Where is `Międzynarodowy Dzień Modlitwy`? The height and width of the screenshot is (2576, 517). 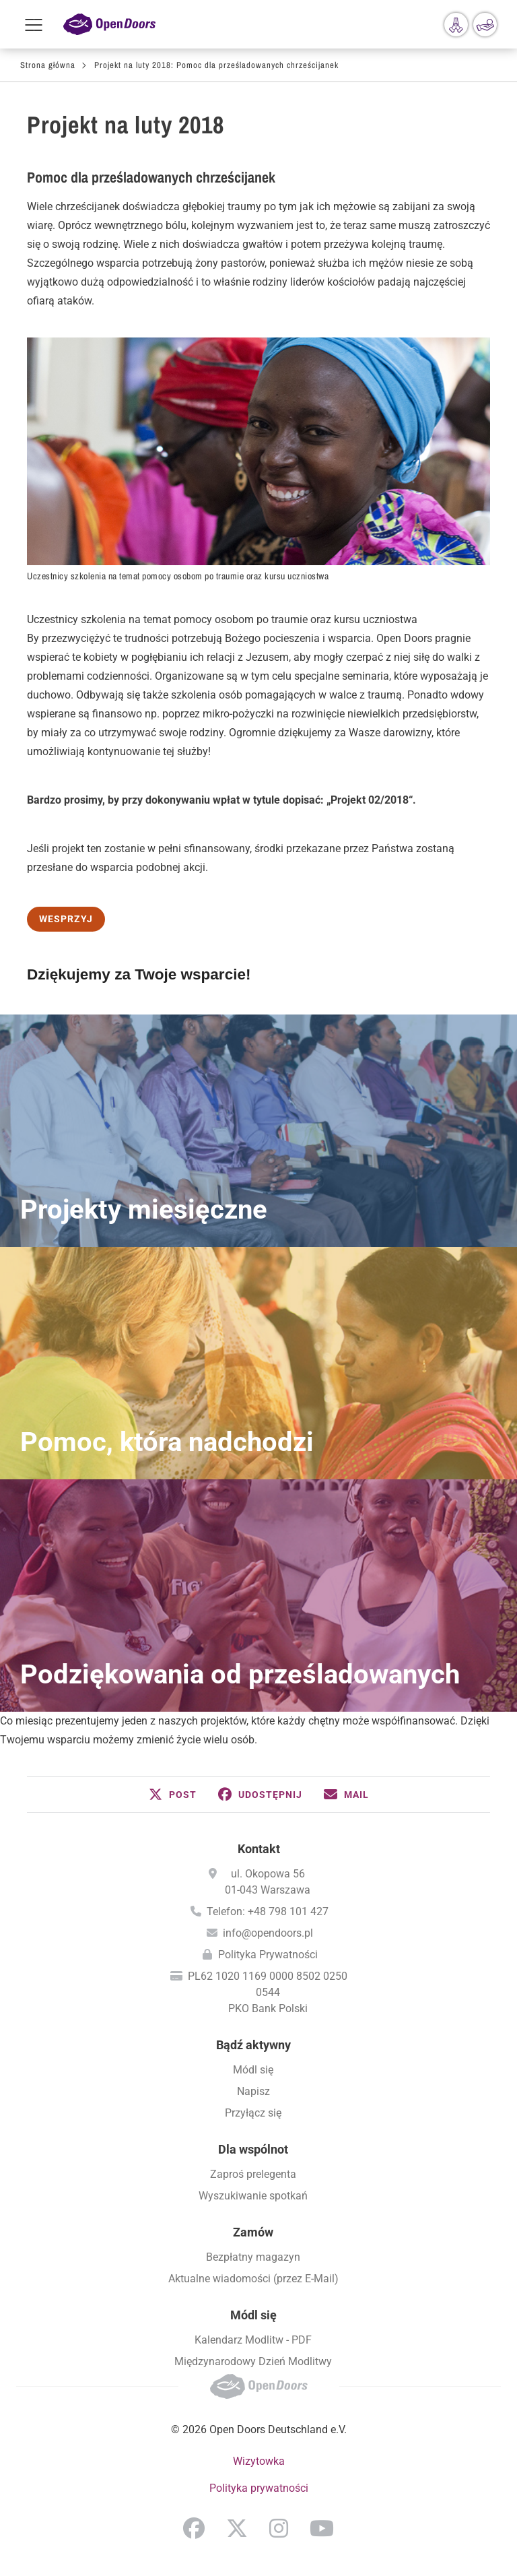
Międzynarodowy Dzień Modlitwy is located at coordinates (253, 2361).